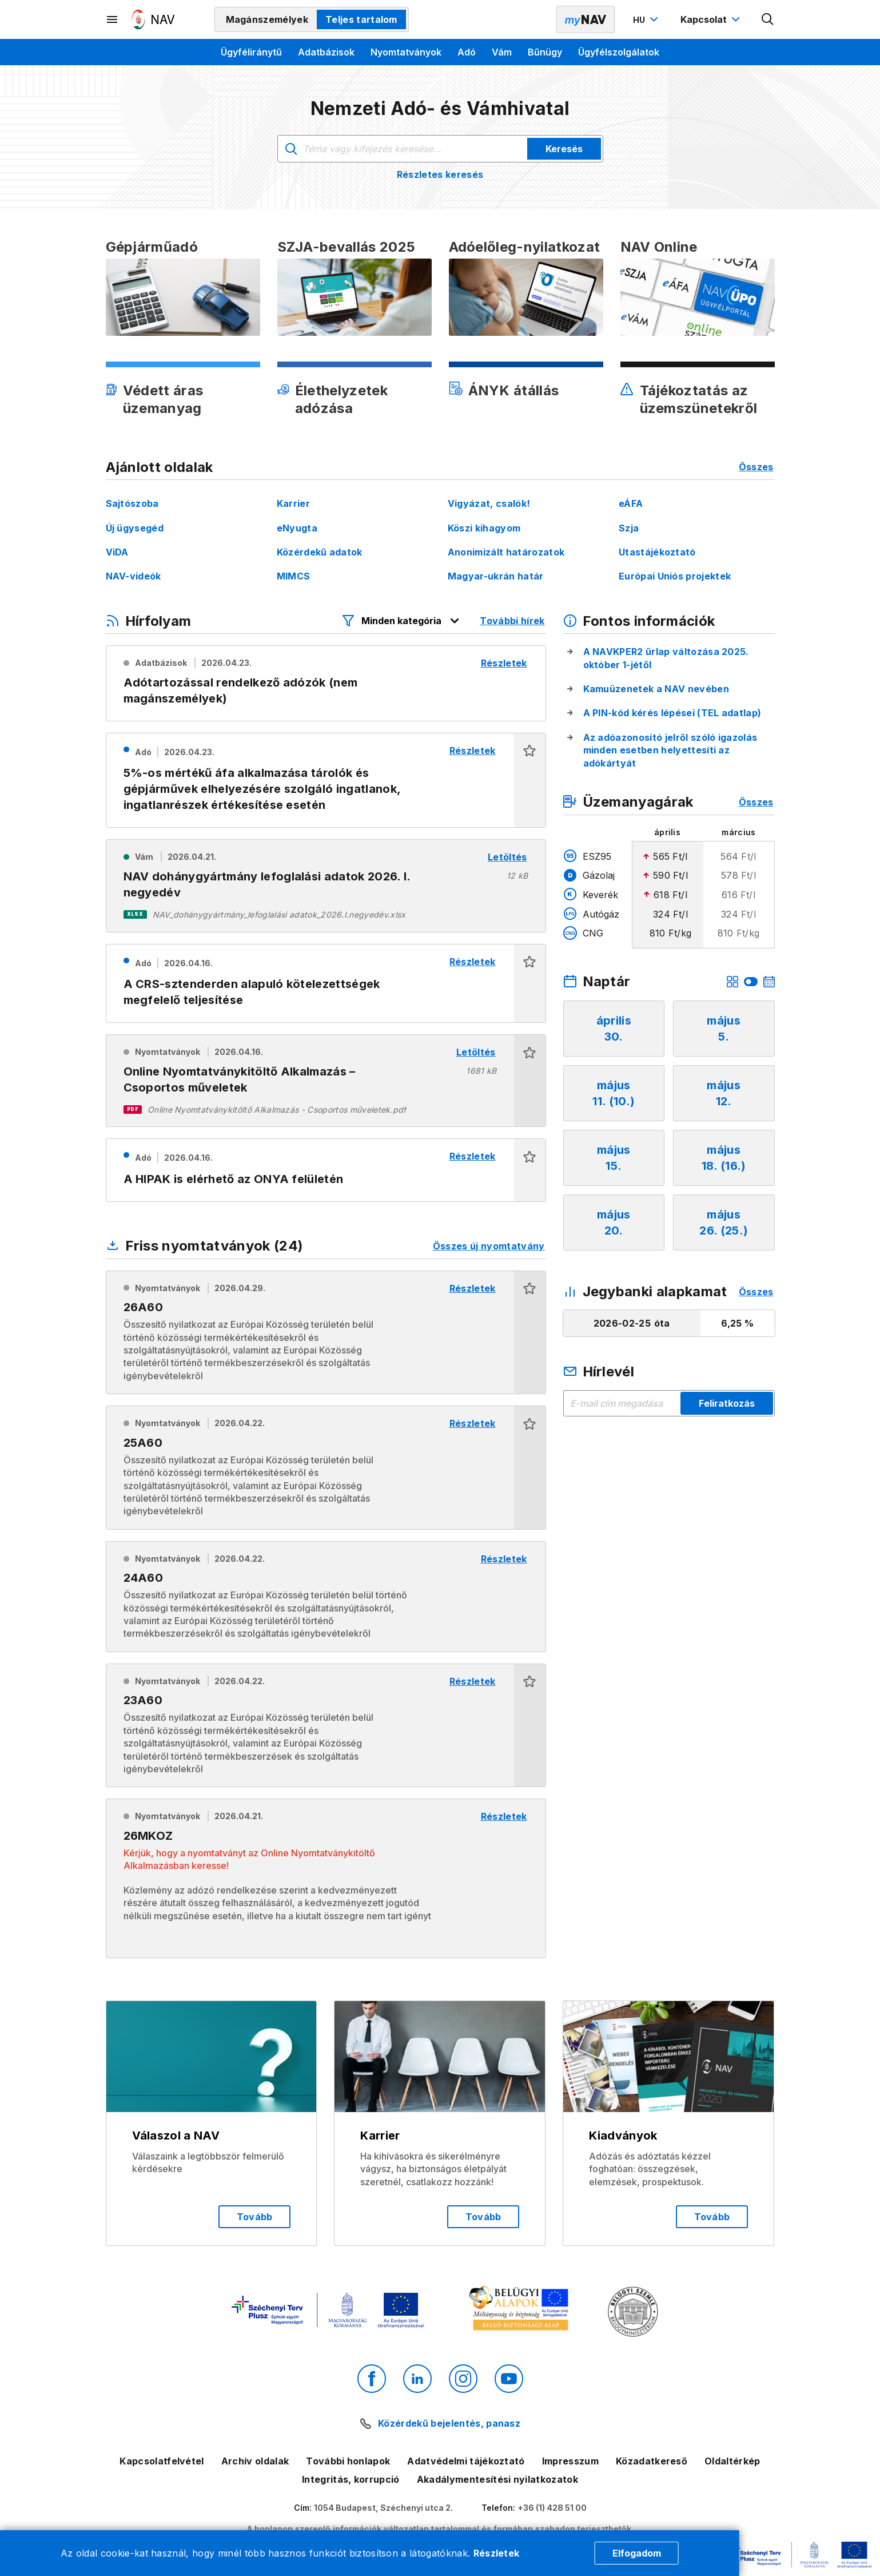 The width and height of the screenshot is (880, 2576). What do you see at coordinates (465, 2461) in the screenshot?
I see `Adatvédelmi tájékoztató` at bounding box center [465, 2461].